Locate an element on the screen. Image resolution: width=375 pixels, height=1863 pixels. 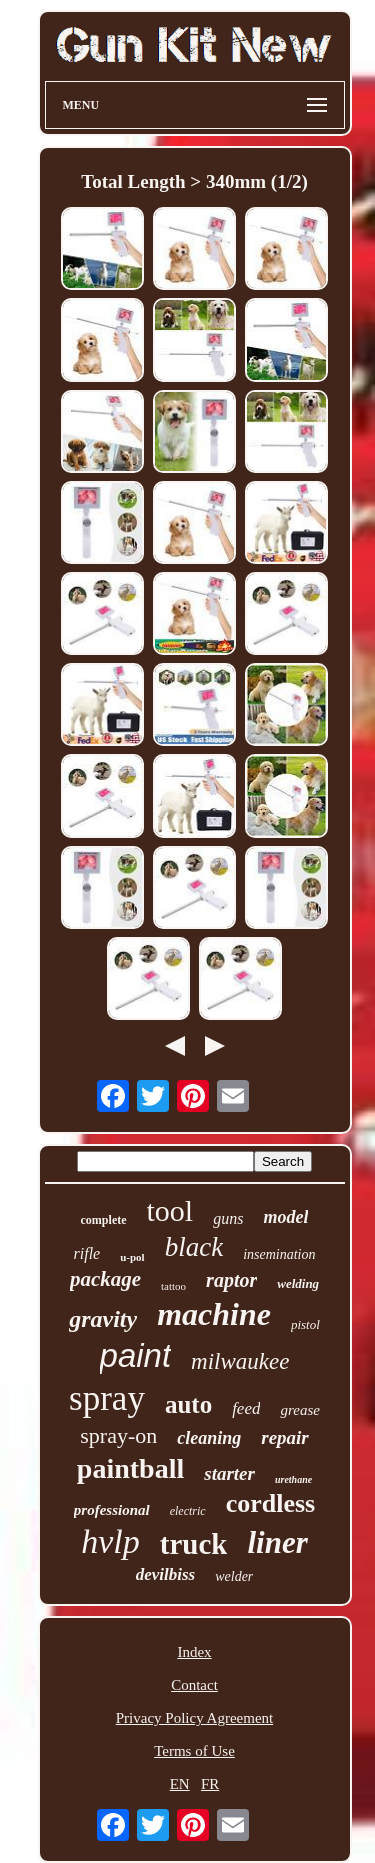
cleaning is located at coordinates (209, 1438).